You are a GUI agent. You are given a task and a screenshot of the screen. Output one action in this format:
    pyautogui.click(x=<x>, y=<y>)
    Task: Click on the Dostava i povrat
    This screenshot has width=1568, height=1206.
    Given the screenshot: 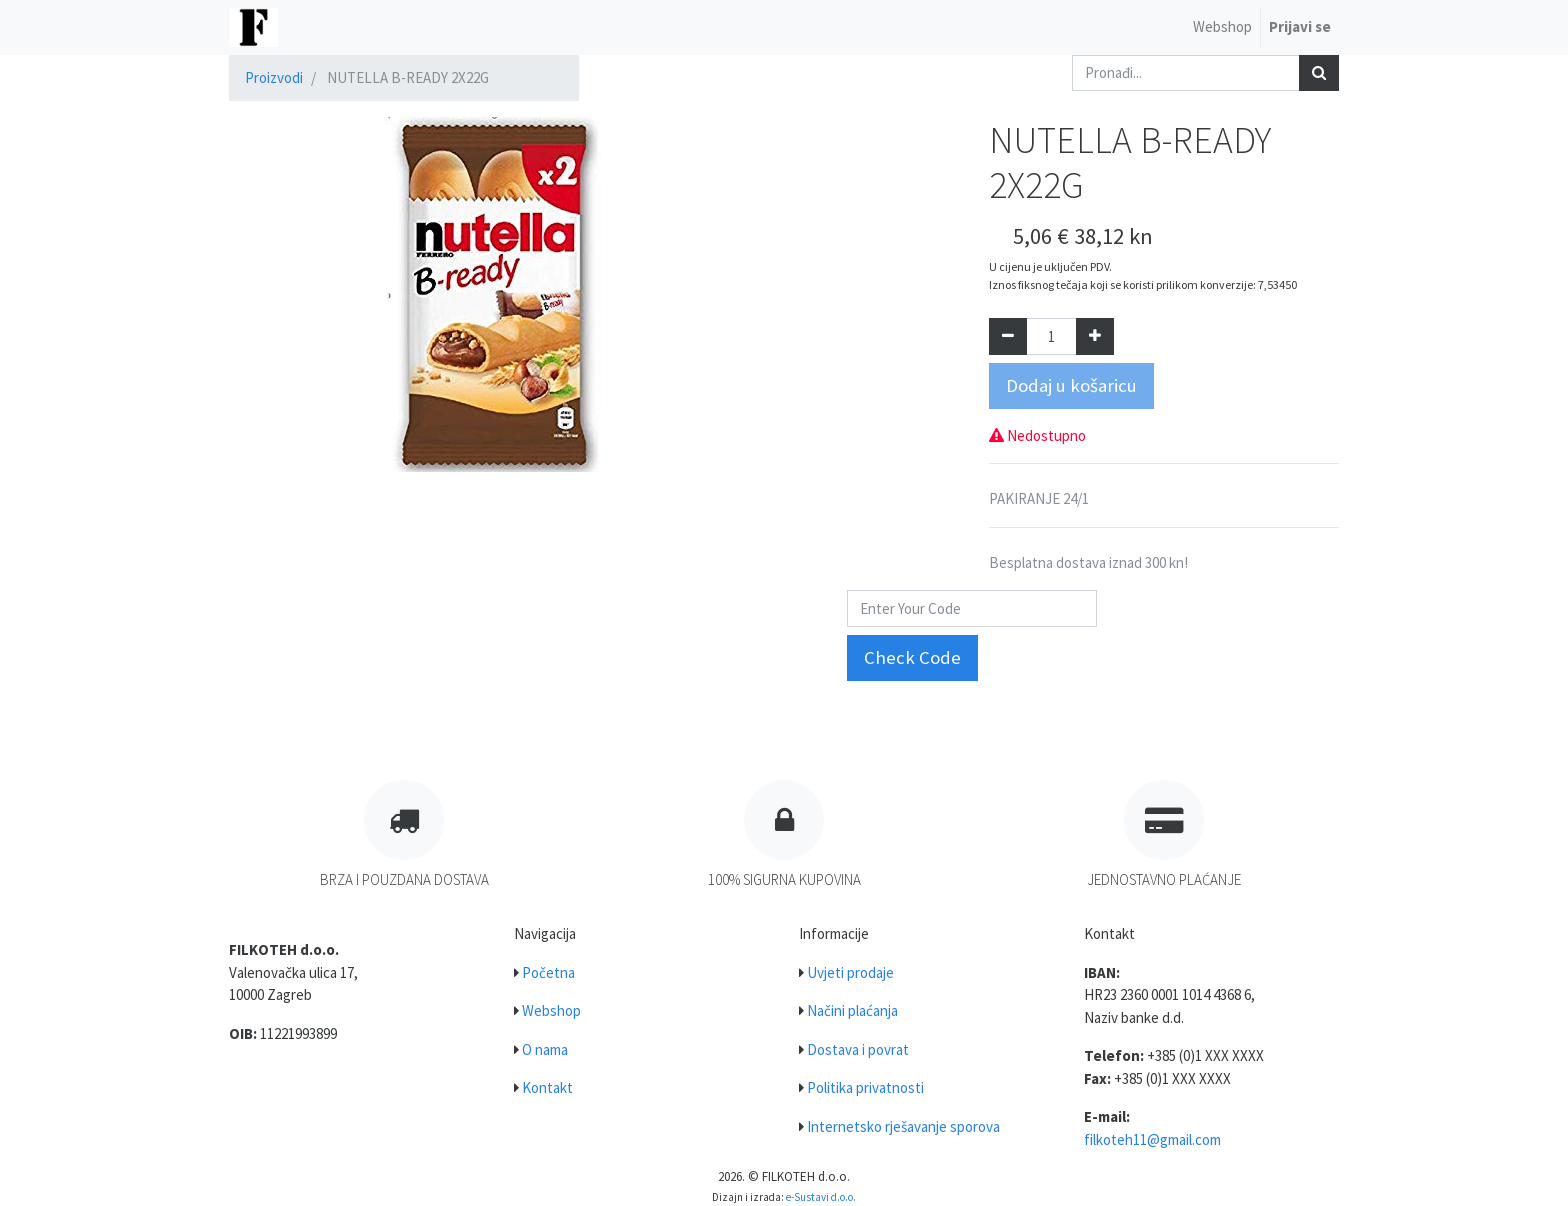 What is the action you would take?
    pyautogui.click(x=858, y=1049)
    